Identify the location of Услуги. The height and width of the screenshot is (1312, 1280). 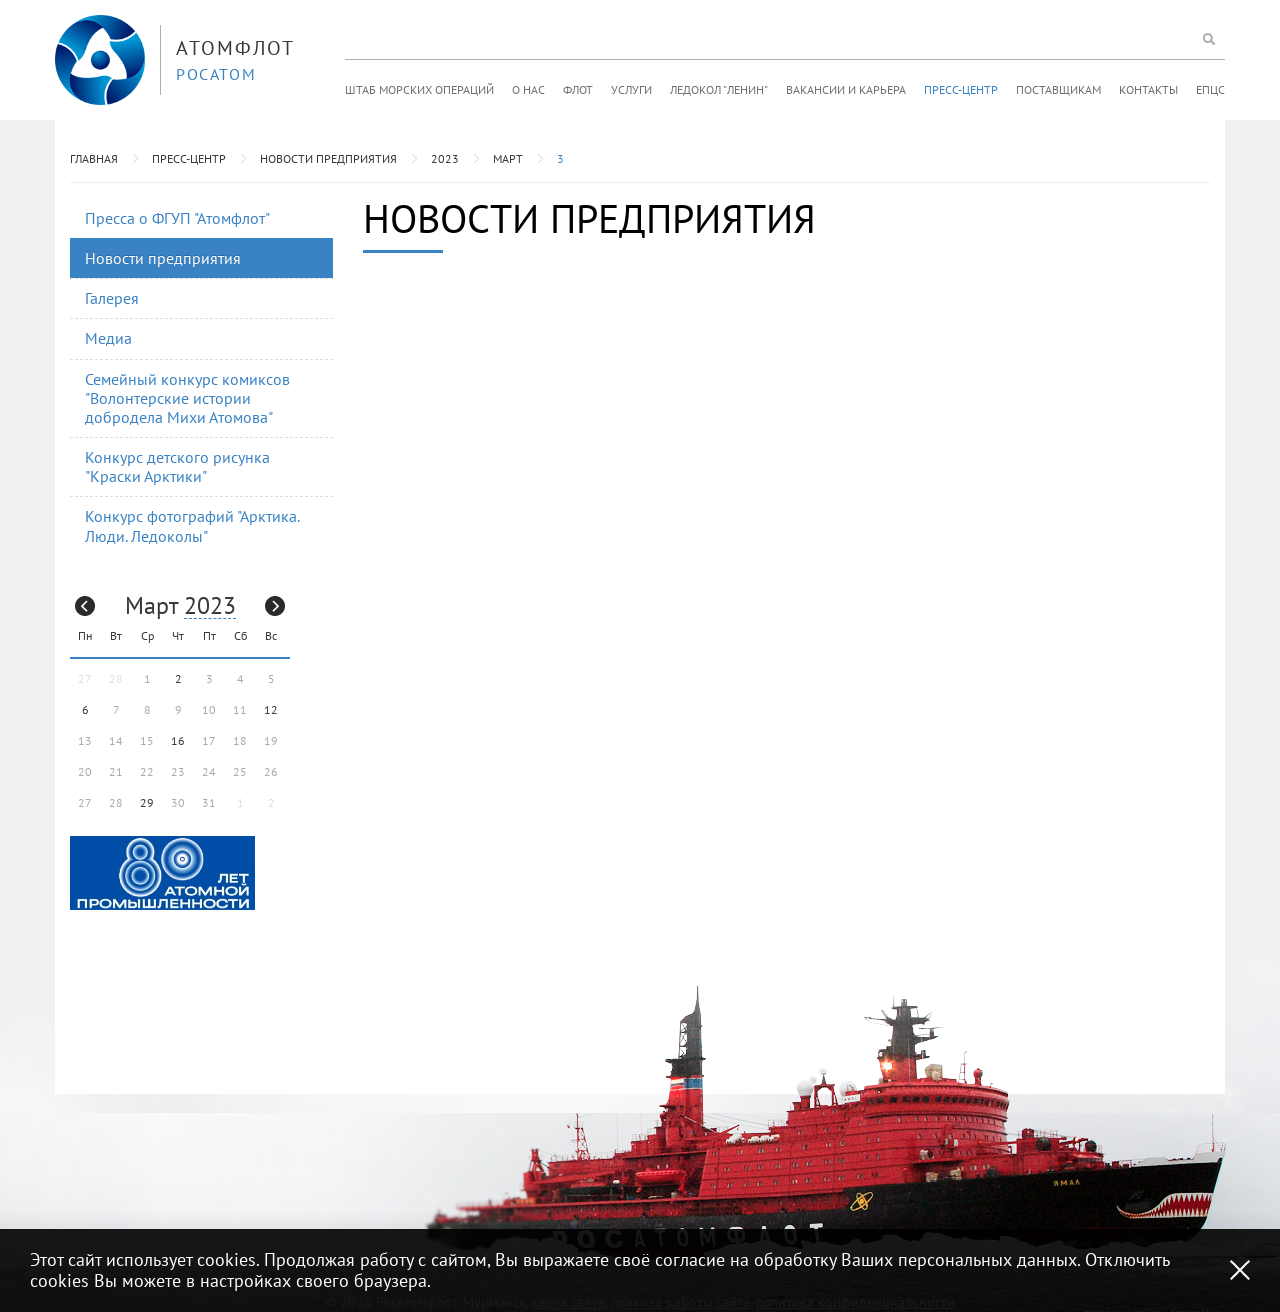
(631, 89).